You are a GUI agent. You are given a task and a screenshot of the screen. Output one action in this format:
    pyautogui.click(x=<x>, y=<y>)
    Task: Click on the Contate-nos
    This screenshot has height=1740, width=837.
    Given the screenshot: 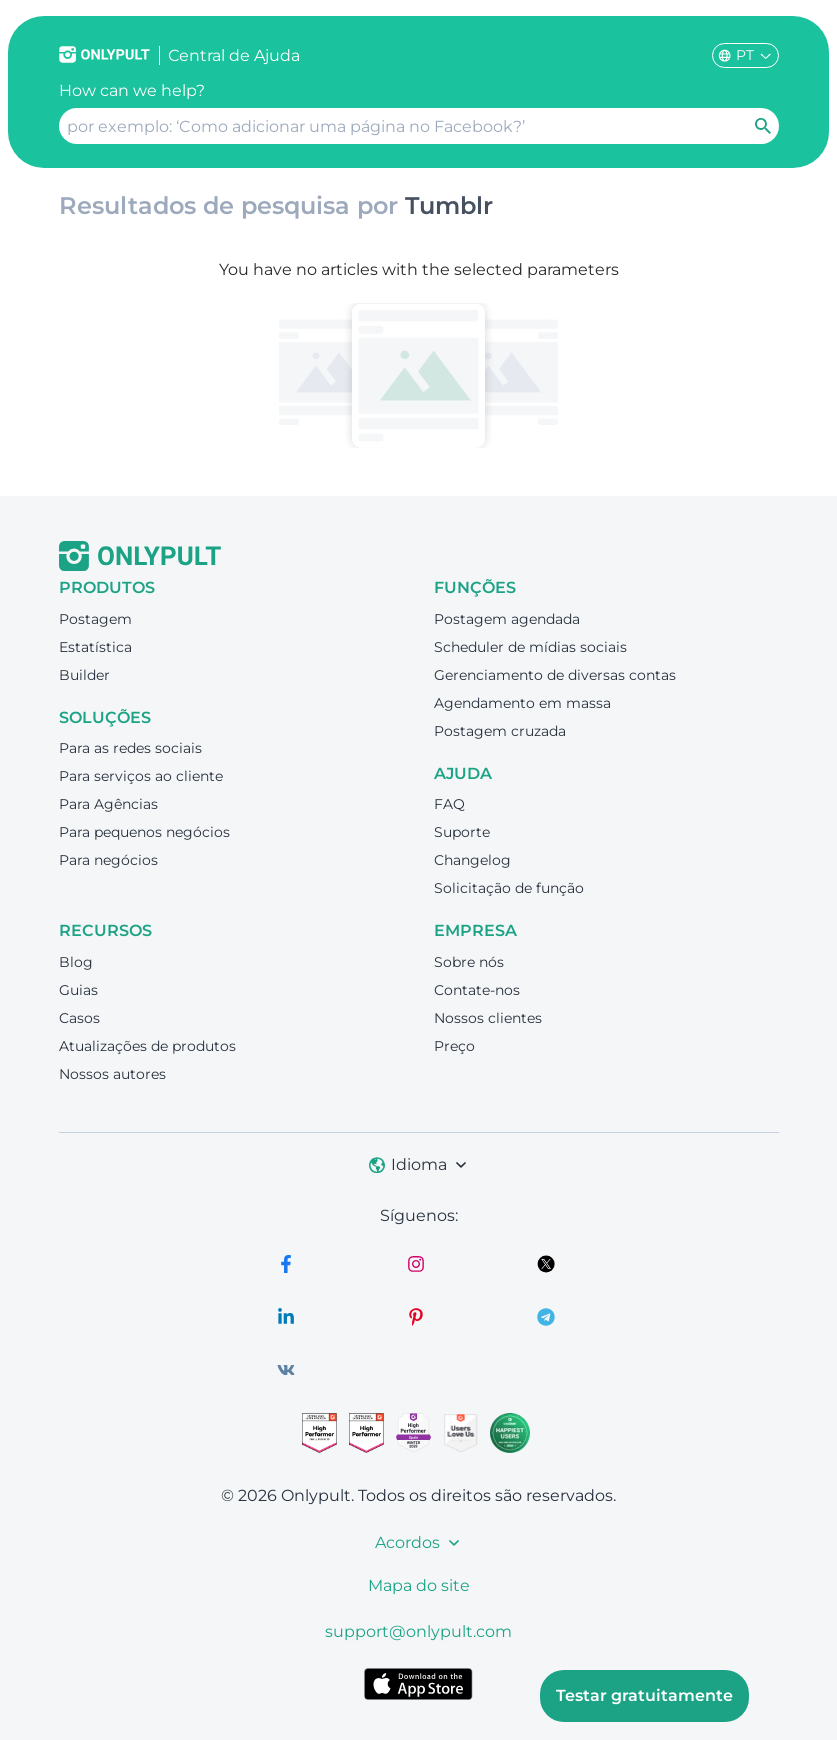 What is the action you would take?
    pyautogui.click(x=477, y=990)
    